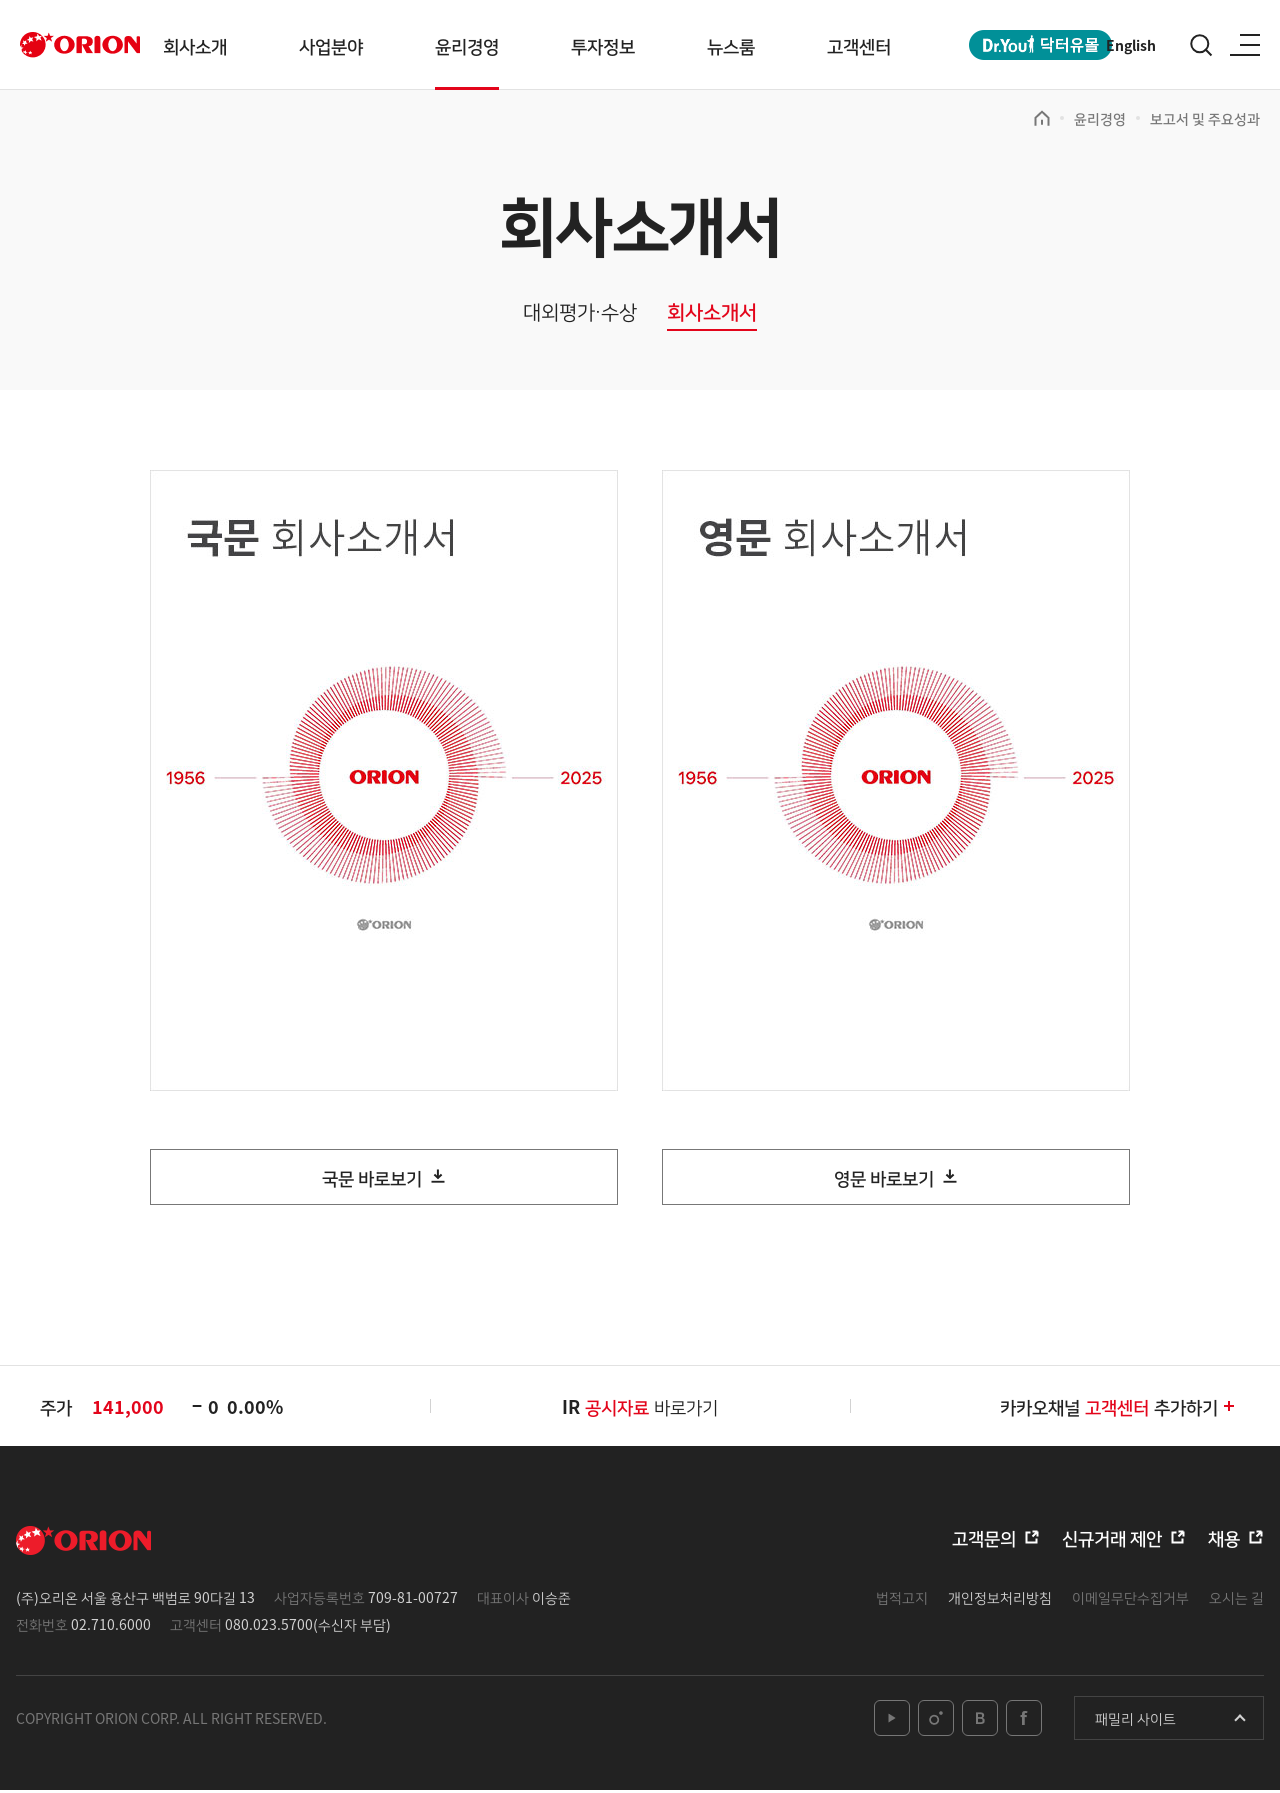 The height and width of the screenshot is (1793, 1280). I want to click on 보고서 및 주요성과, so click(1205, 118).